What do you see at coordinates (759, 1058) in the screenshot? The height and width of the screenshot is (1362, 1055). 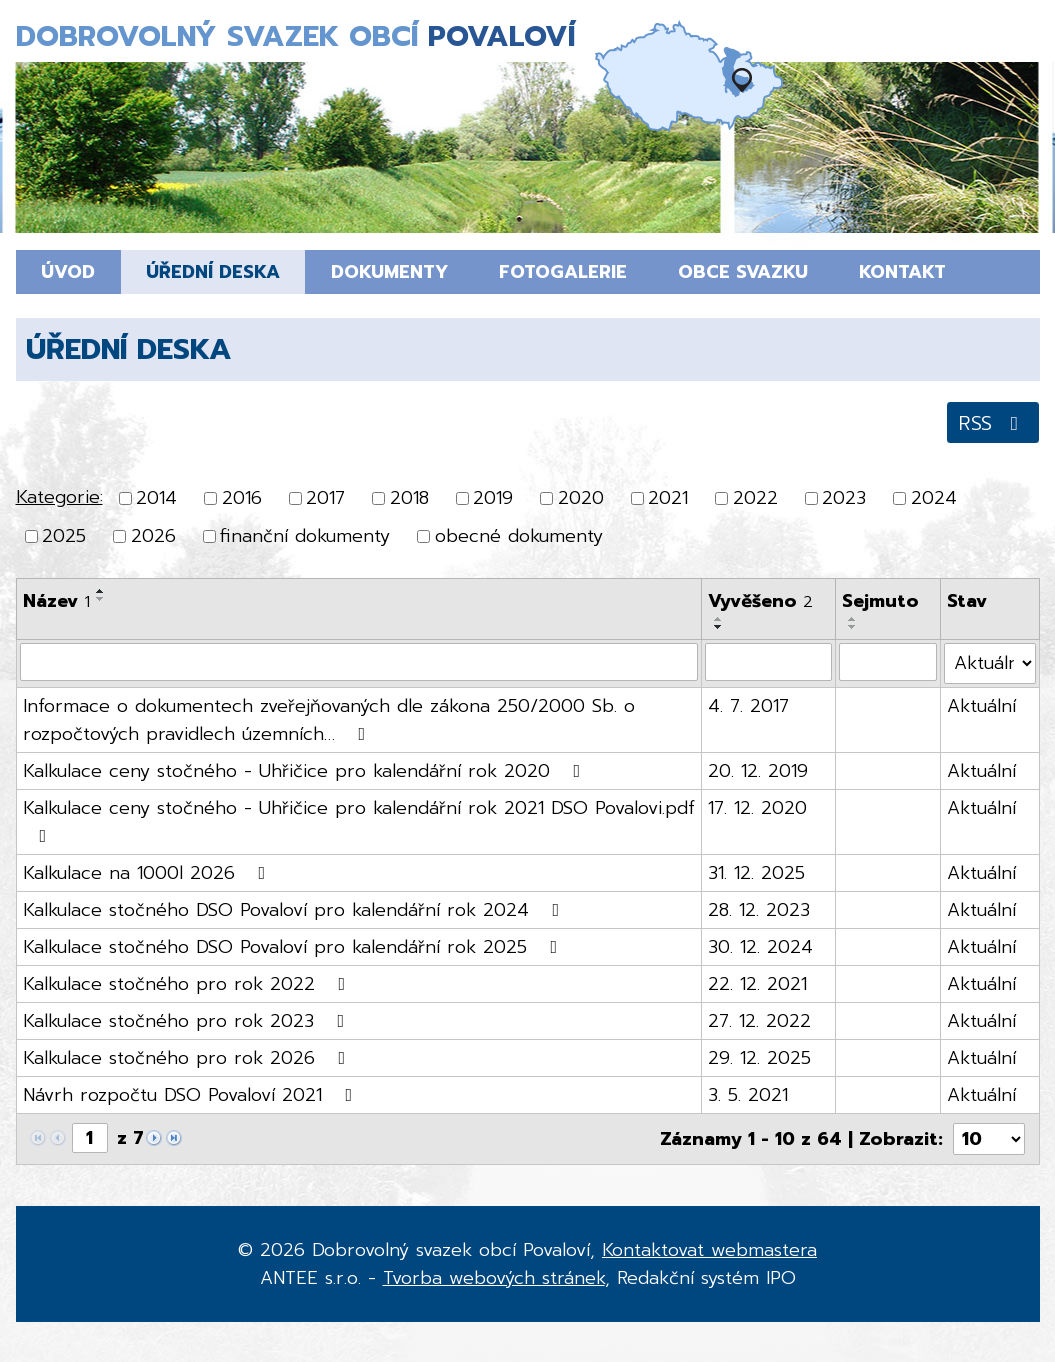 I see `29. 12. 2025` at bounding box center [759, 1058].